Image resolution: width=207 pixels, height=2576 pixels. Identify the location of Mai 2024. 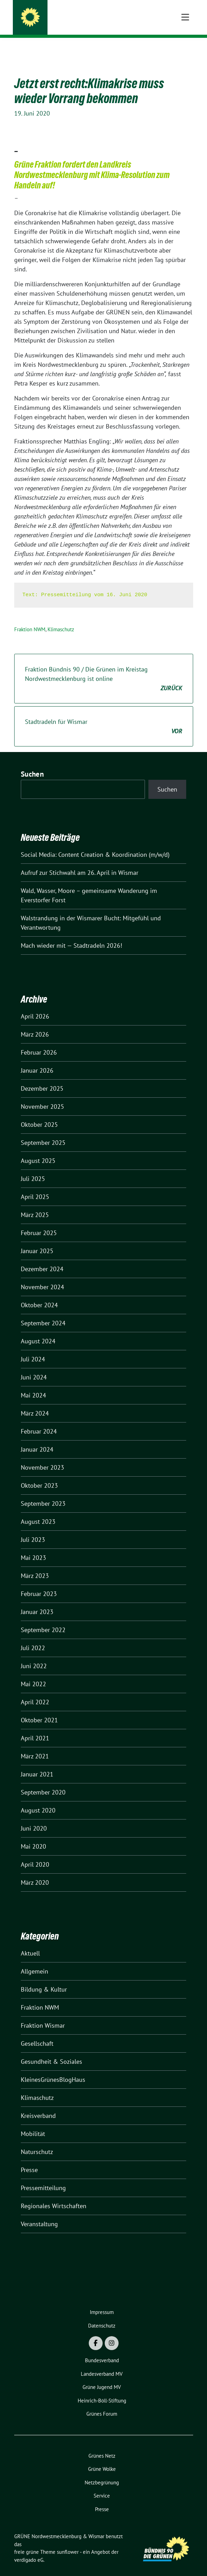
(33, 1384).